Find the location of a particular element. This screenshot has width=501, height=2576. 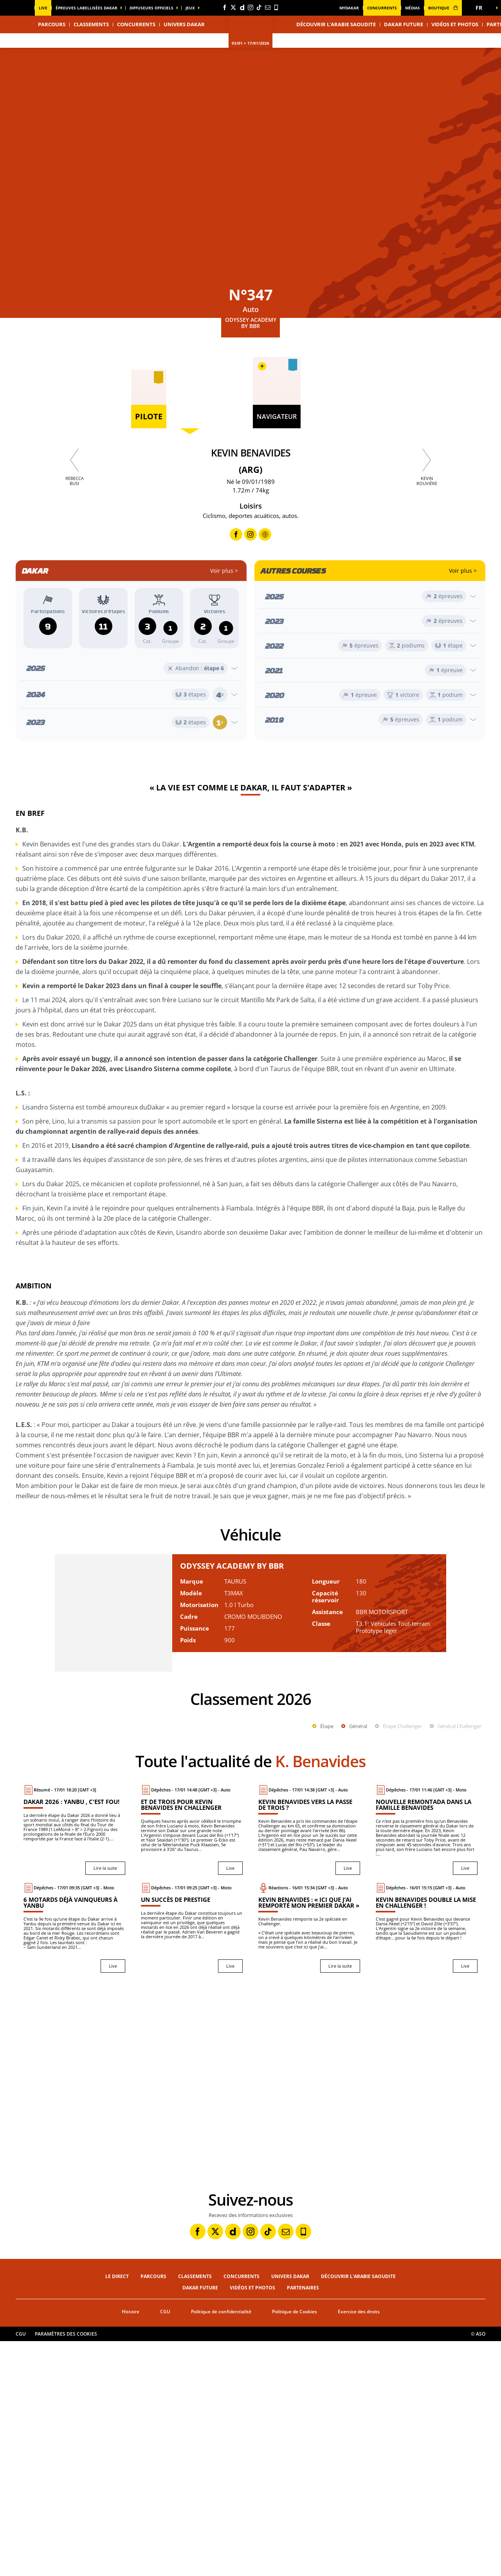

Univers Dakar [button] is located at coordinates (184, 24).